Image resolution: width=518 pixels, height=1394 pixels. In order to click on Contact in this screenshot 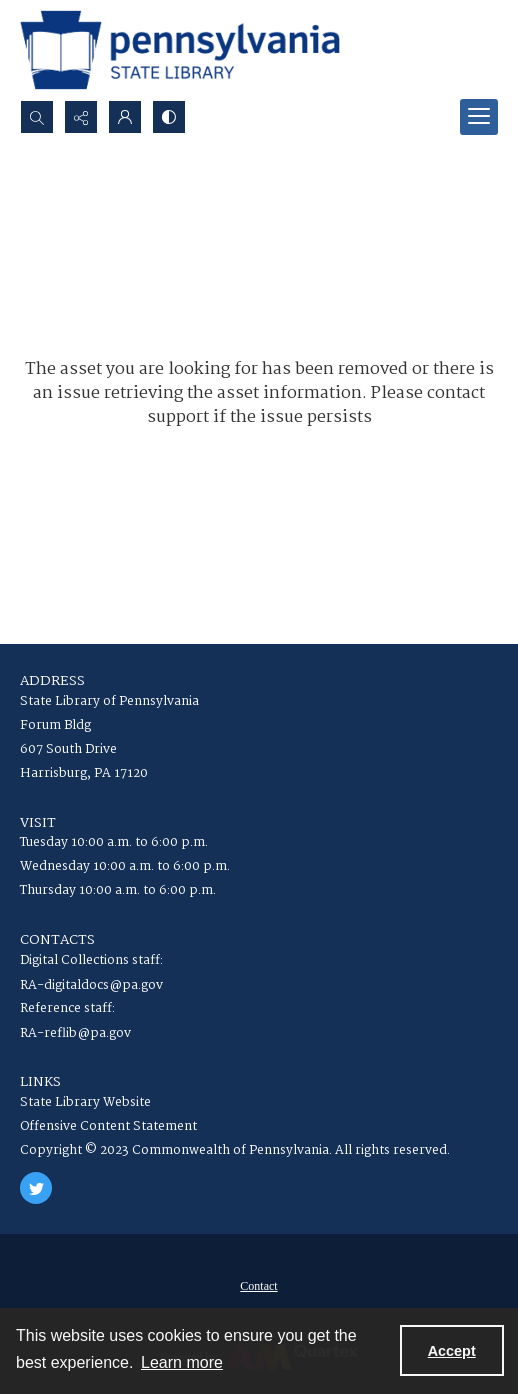, I will do `click(258, 1286)`.